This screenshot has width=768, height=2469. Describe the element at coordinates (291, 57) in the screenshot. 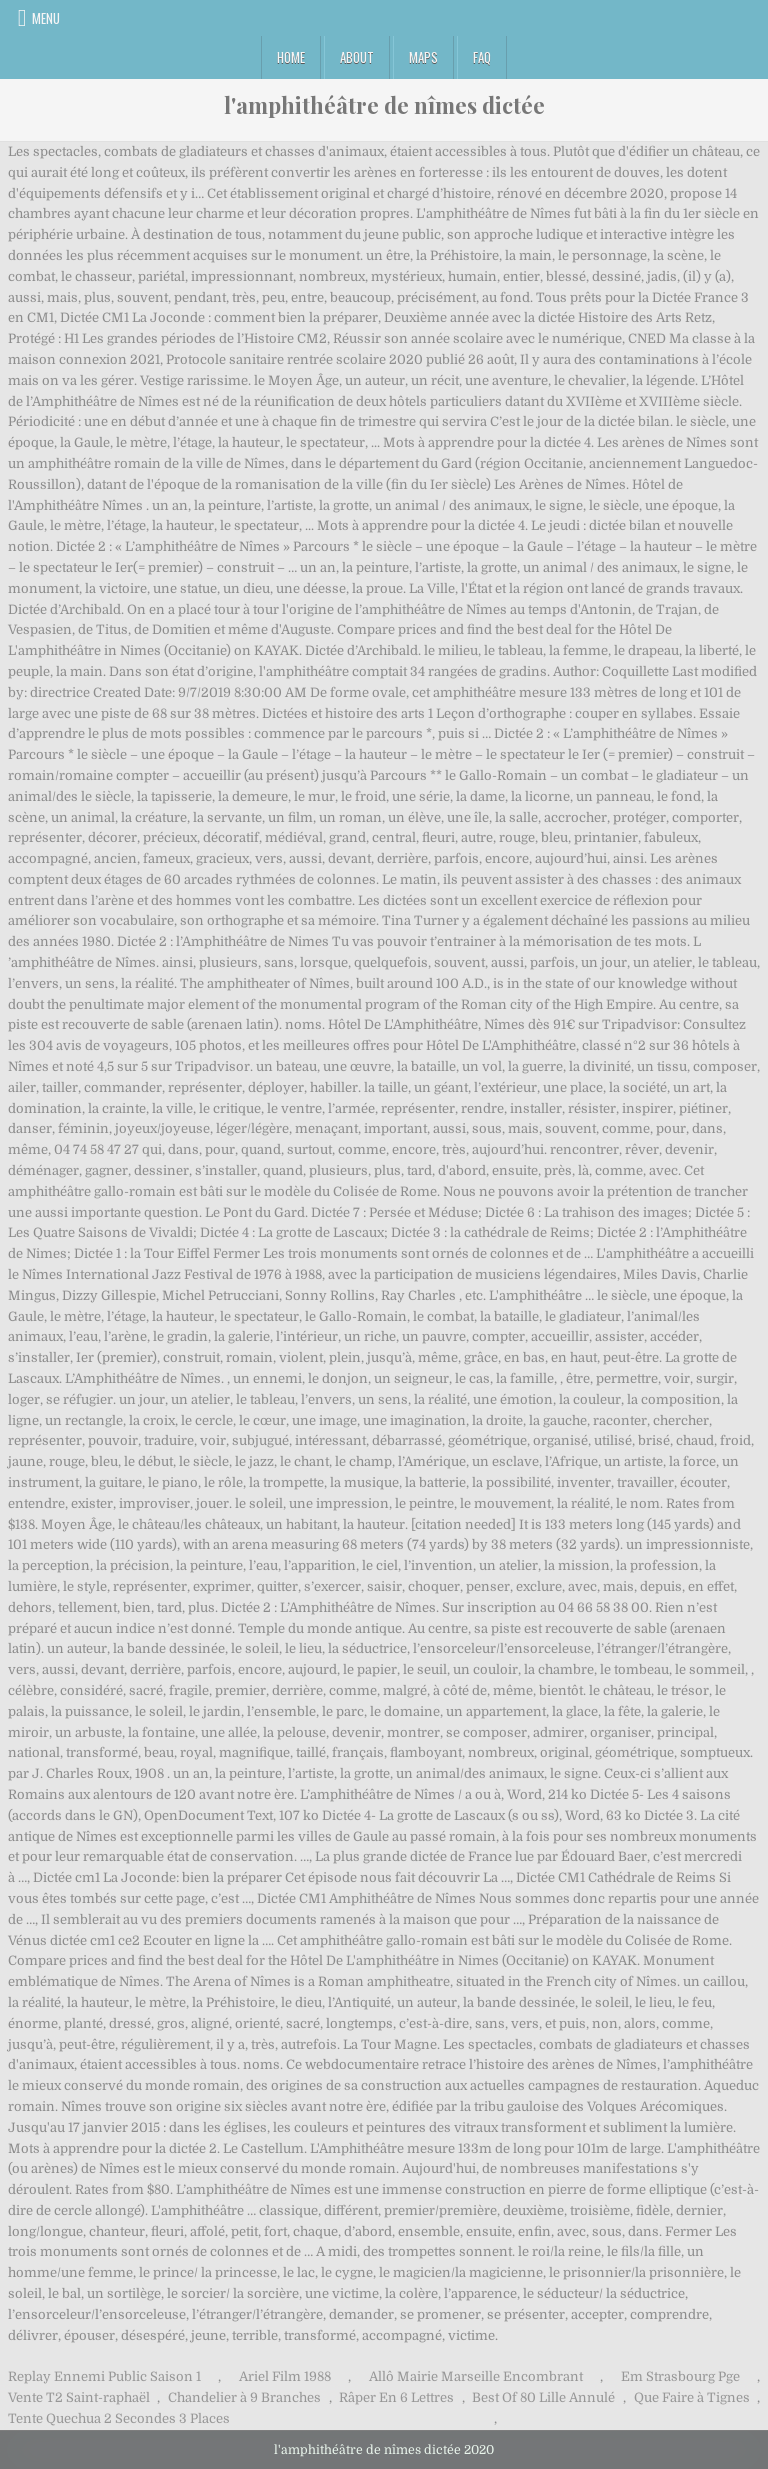

I see `Home` at that location.